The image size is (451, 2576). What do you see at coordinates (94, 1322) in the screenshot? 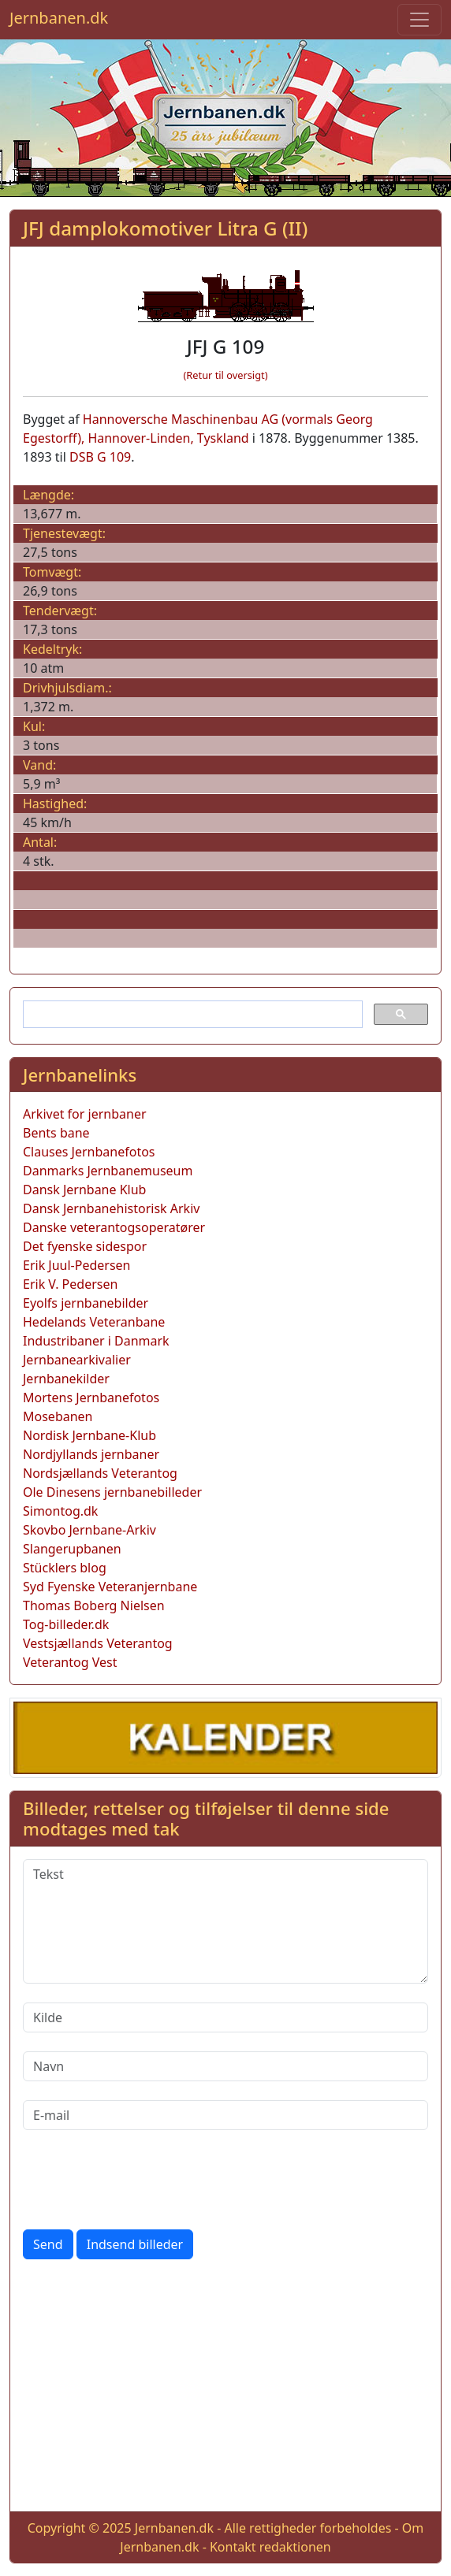
I see `Hedelands Veteranbane` at bounding box center [94, 1322].